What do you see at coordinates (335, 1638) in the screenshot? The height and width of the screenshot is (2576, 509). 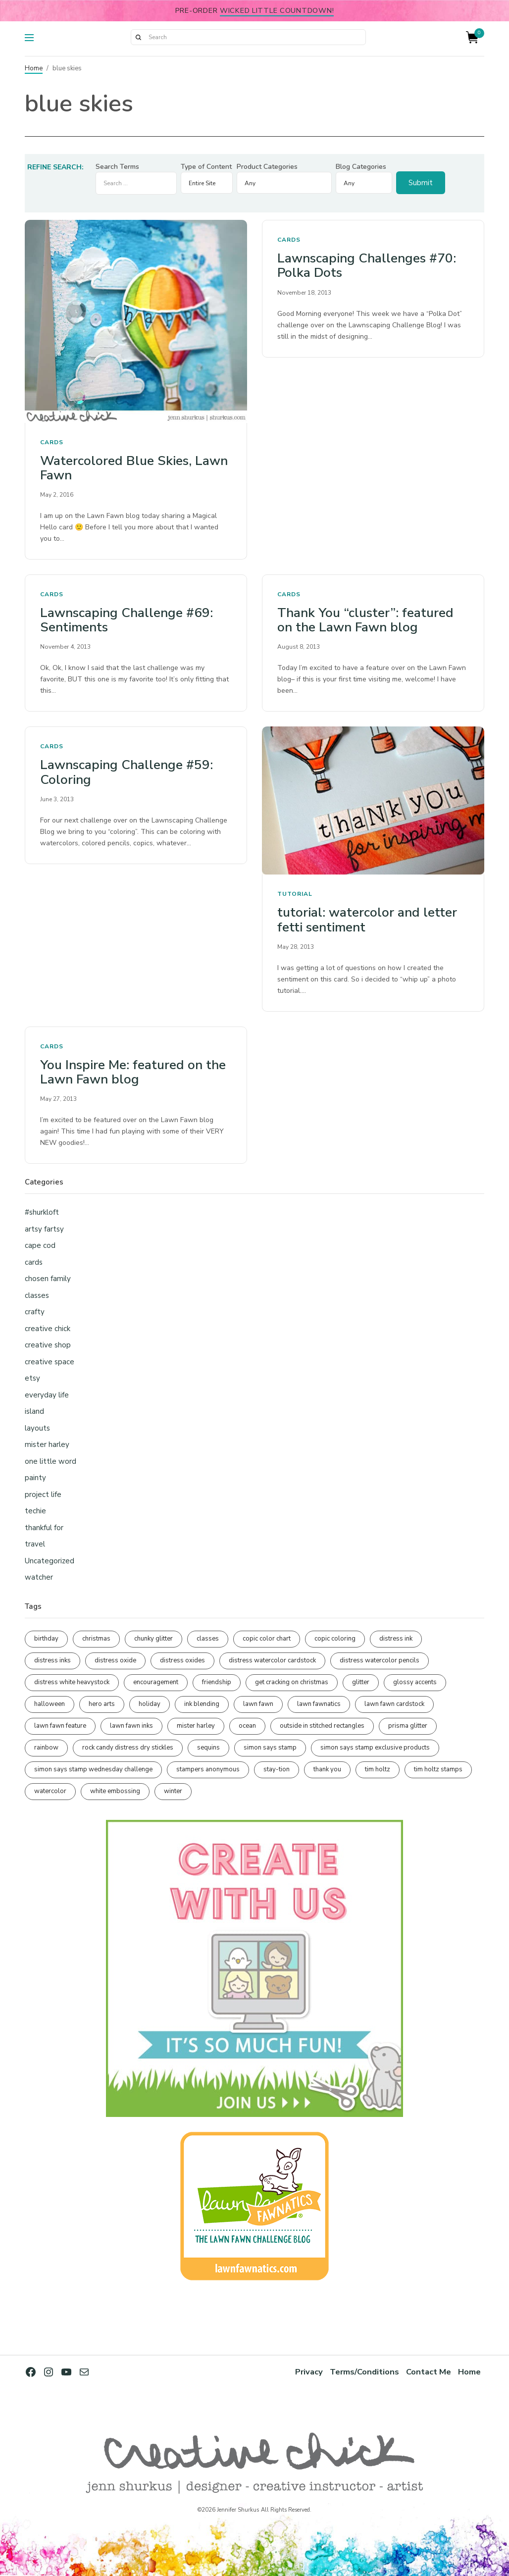 I see `copic coloring [copic coloring (307 items)]` at bounding box center [335, 1638].